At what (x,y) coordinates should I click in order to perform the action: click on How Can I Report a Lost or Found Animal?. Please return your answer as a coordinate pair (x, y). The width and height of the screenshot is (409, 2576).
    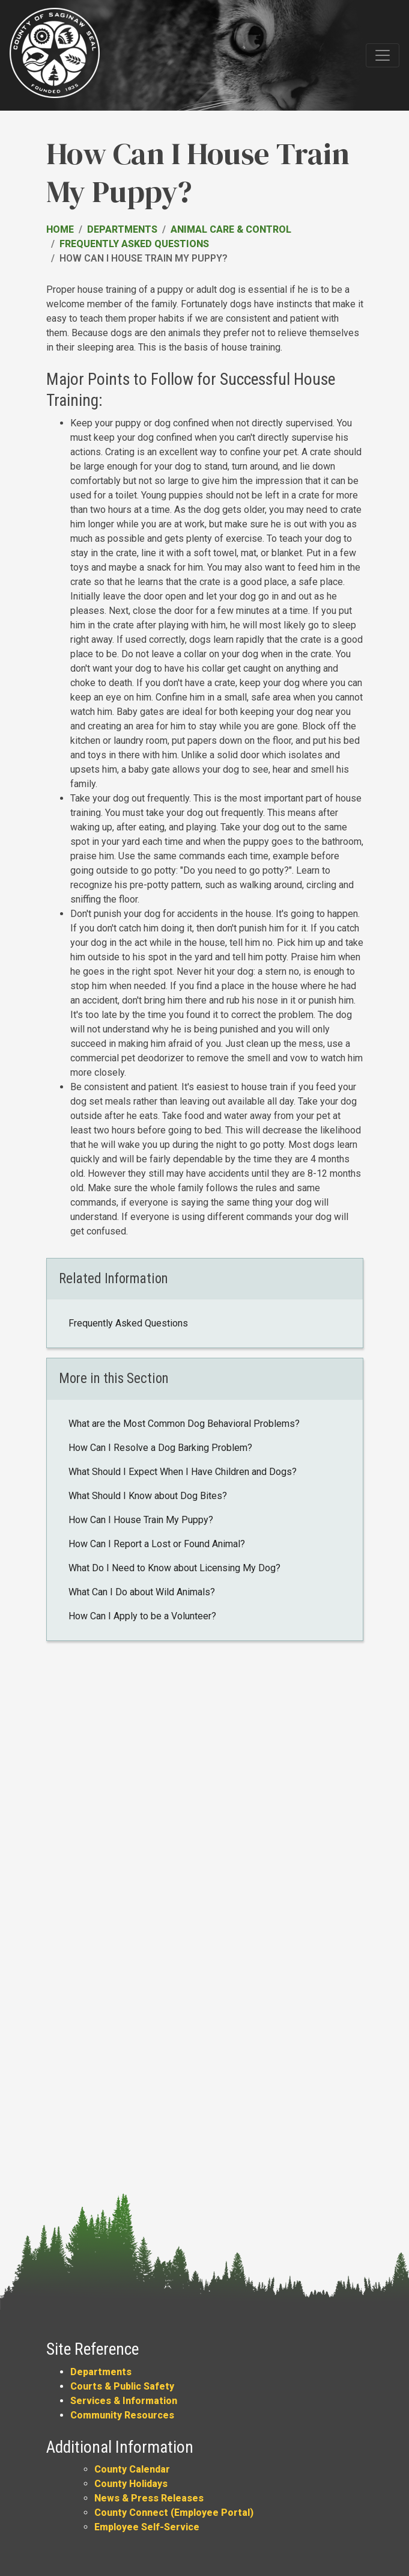
    Looking at the image, I should click on (156, 1544).